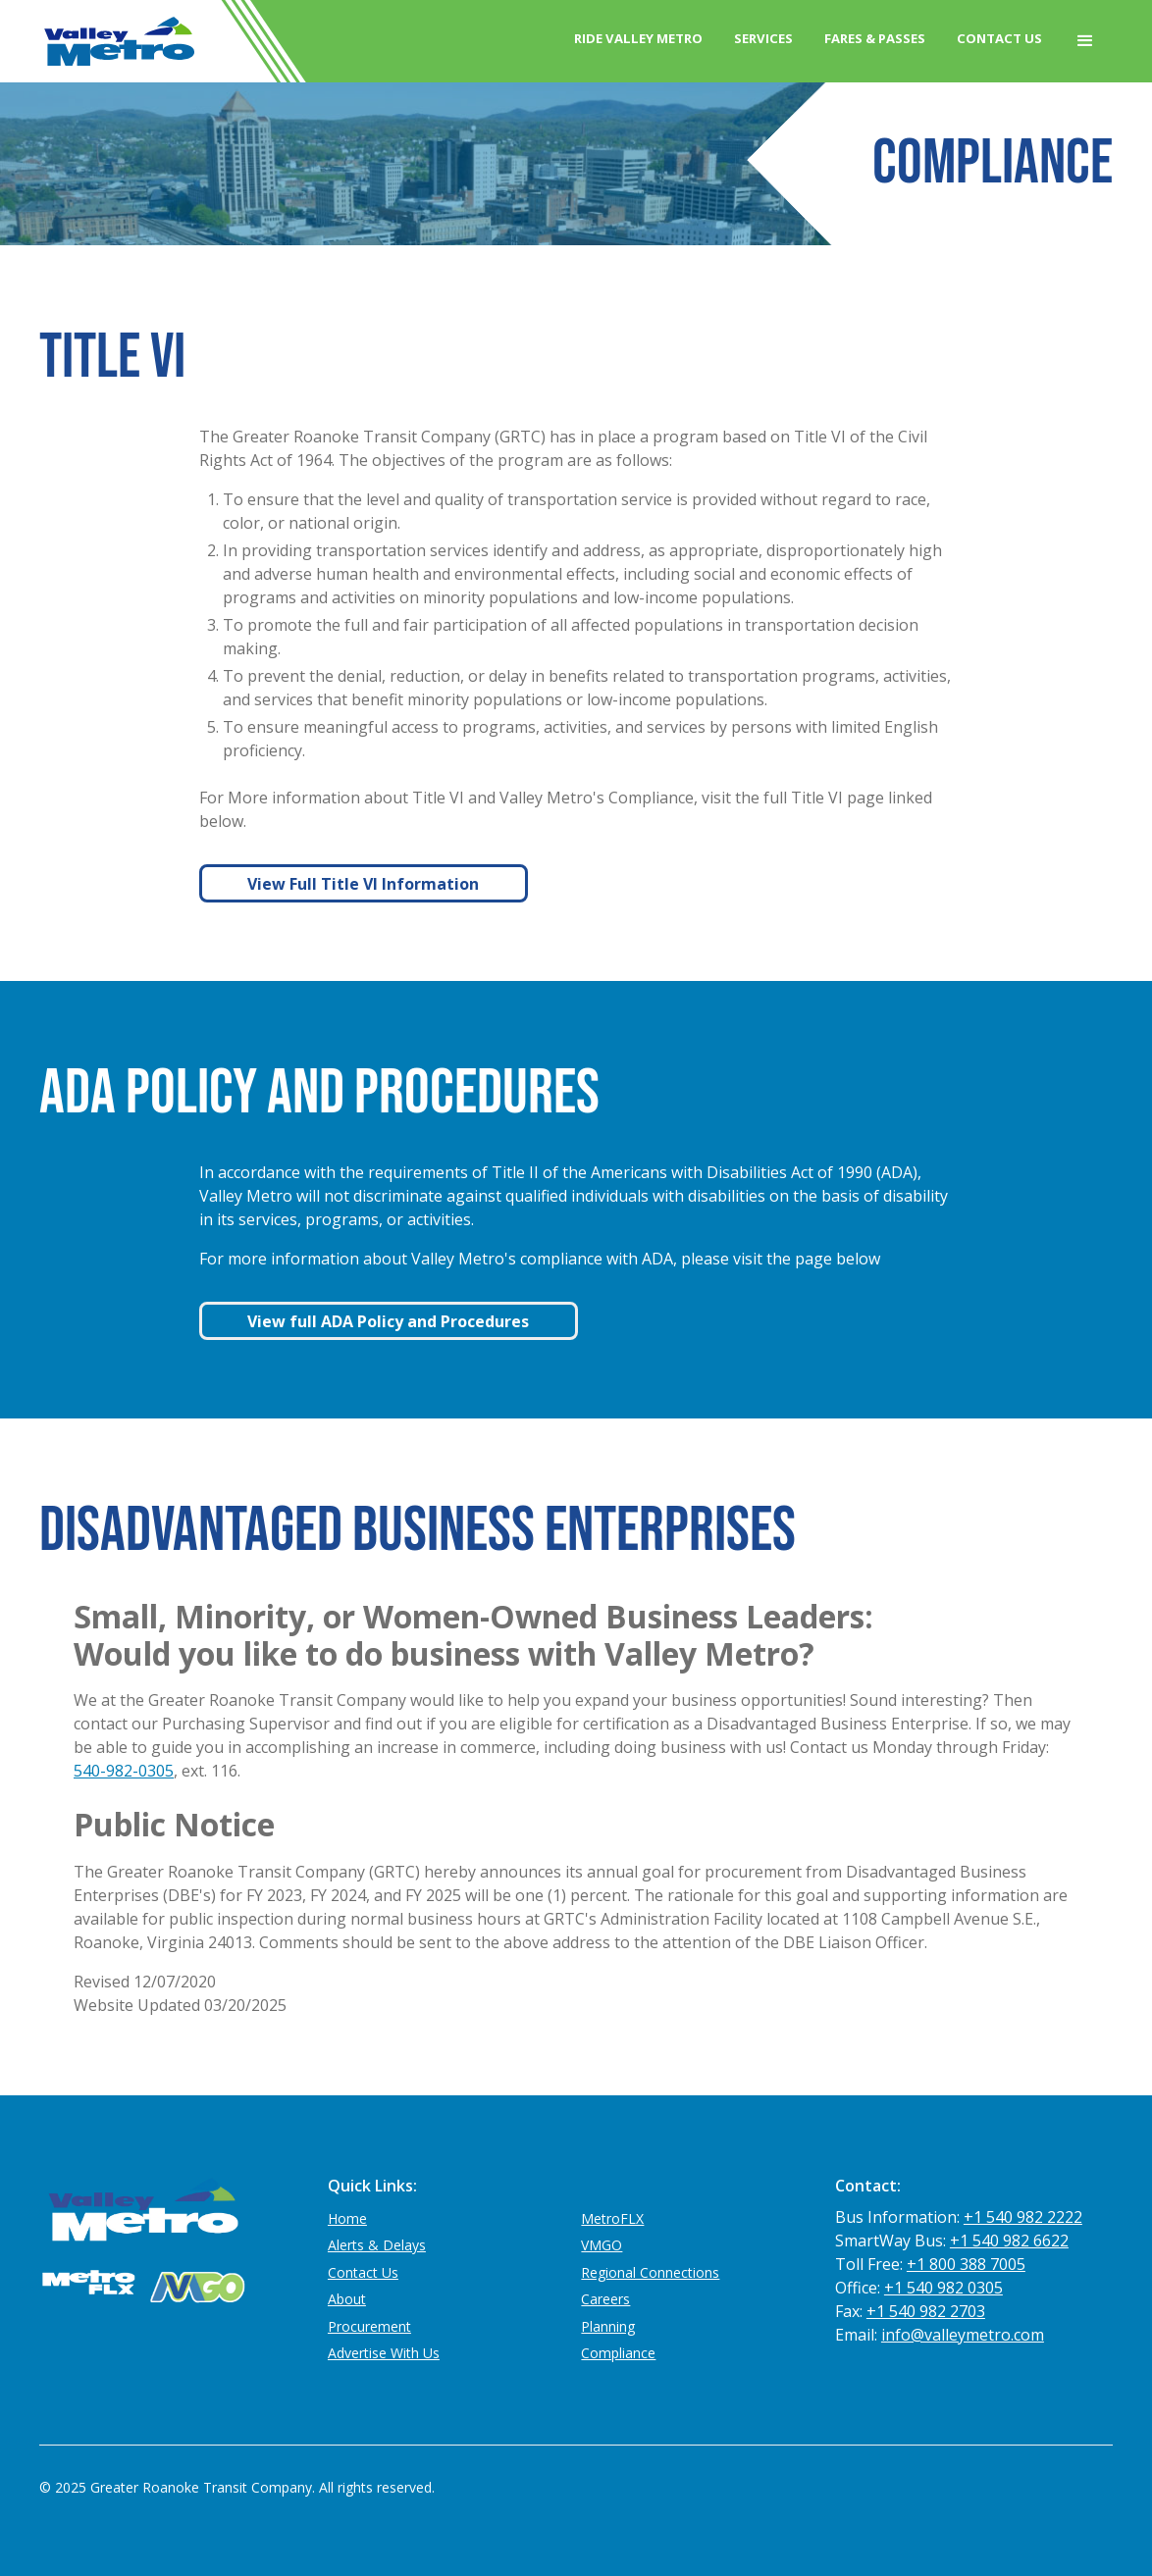 This screenshot has height=2576, width=1152. What do you see at coordinates (347, 2218) in the screenshot?
I see `Home` at bounding box center [347, 2218].